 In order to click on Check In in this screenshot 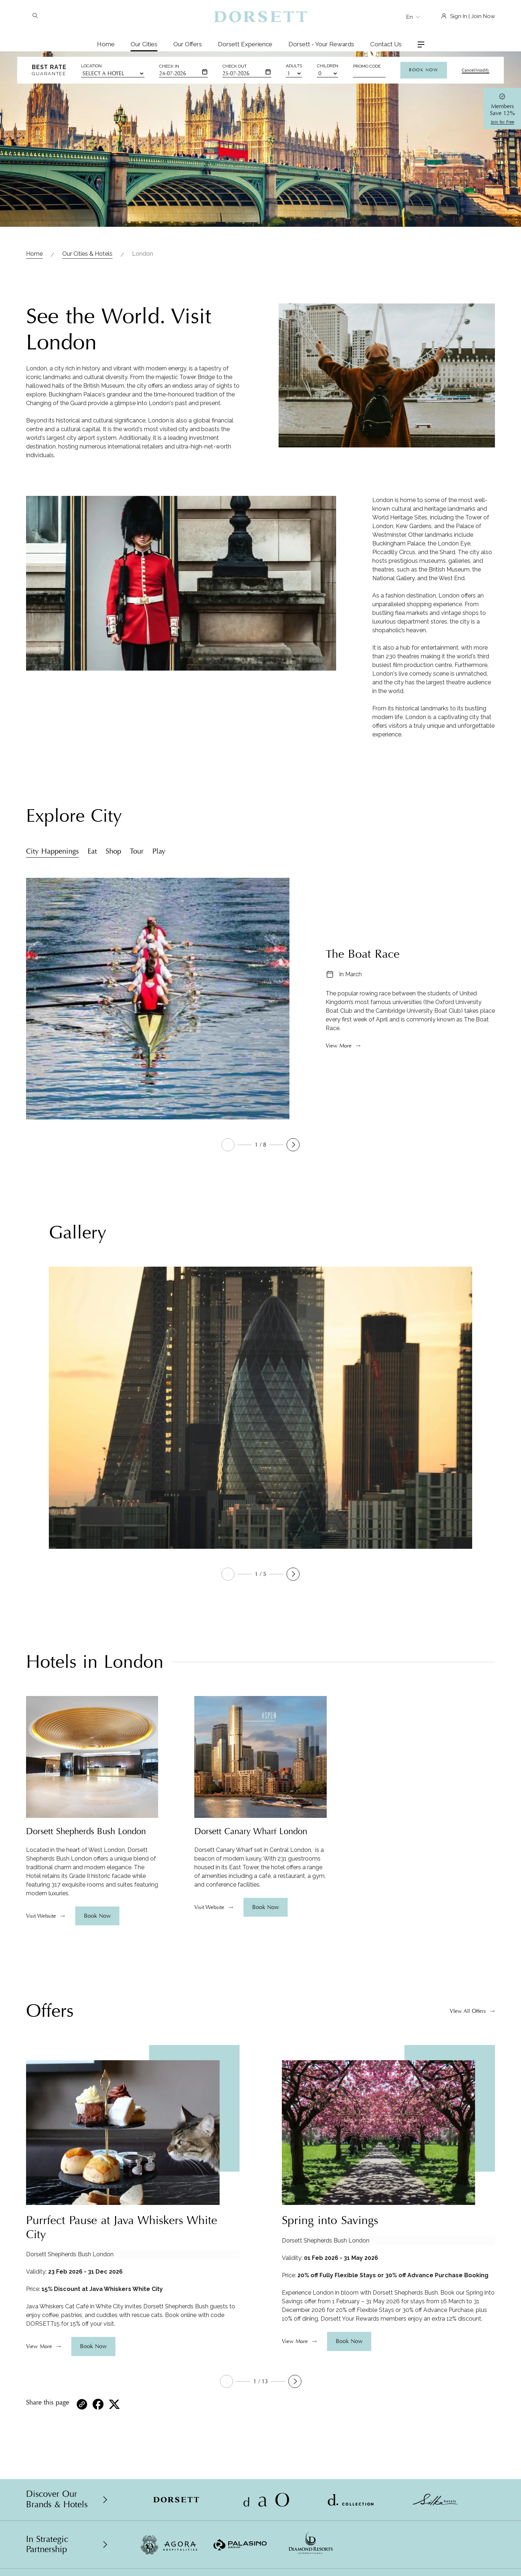, I will do `click(169, 66)`.